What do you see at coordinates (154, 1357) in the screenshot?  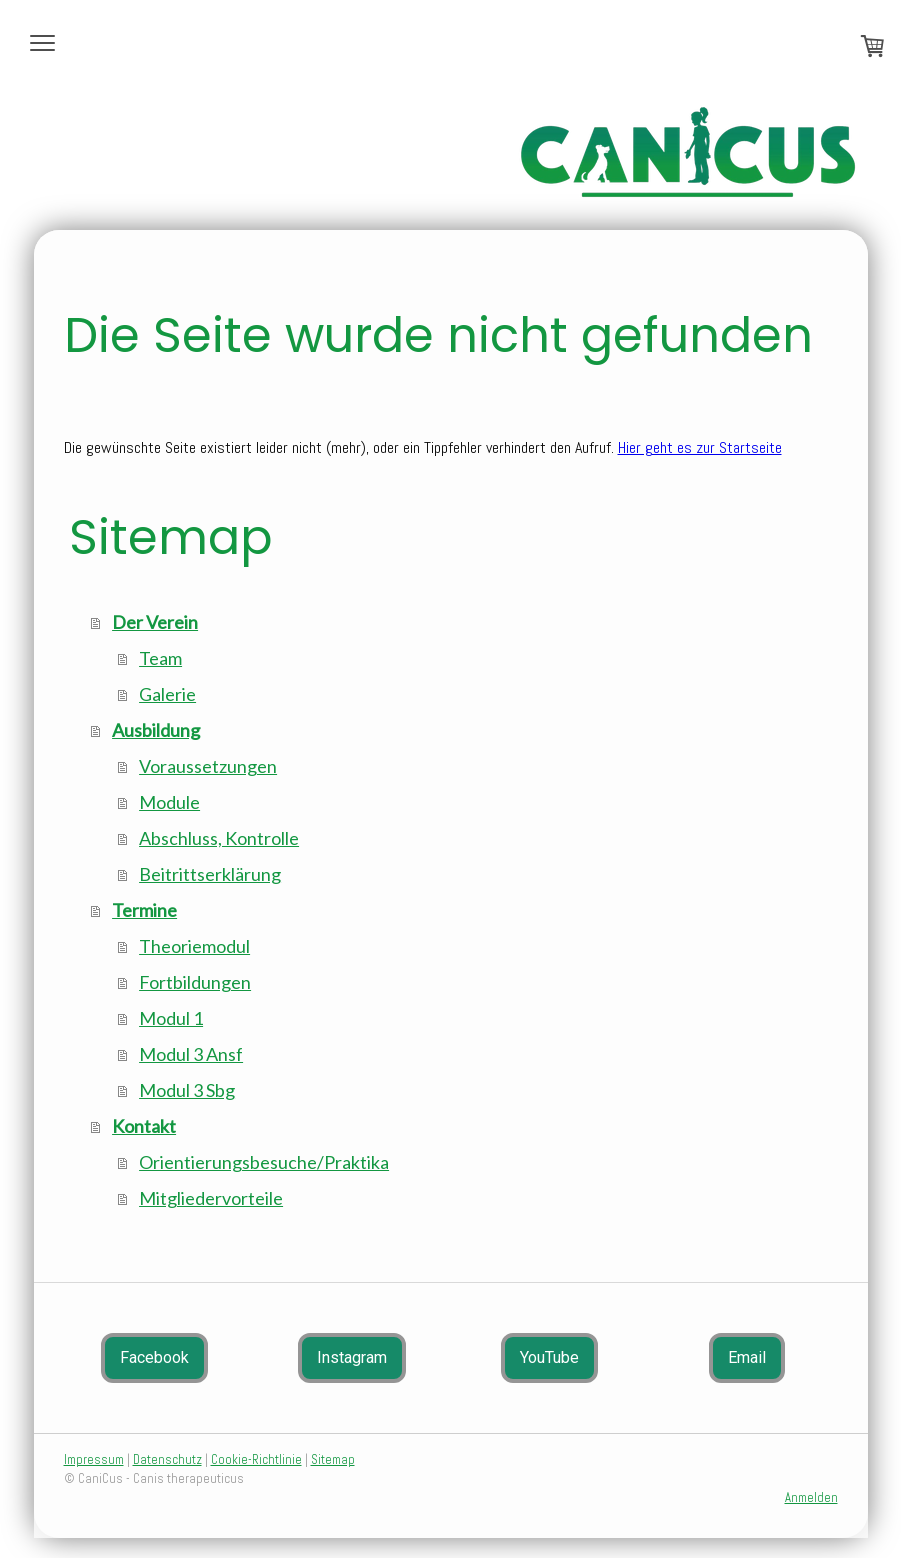 I see `Facebook` at bounding box center [154, 1357].